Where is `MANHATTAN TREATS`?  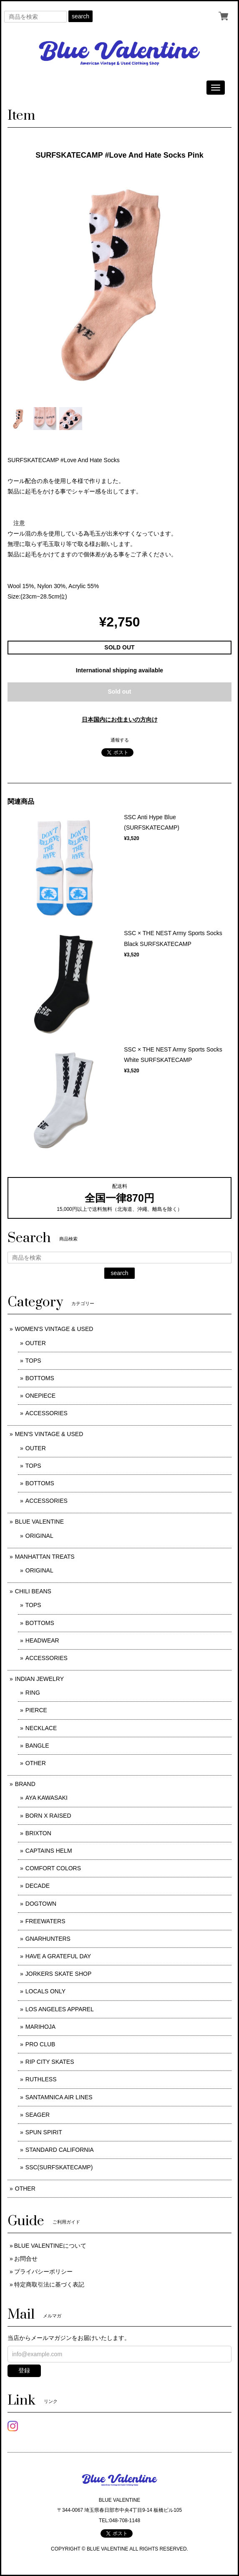
MANHATTAN TREATS is located at coordinates (45, 1556).